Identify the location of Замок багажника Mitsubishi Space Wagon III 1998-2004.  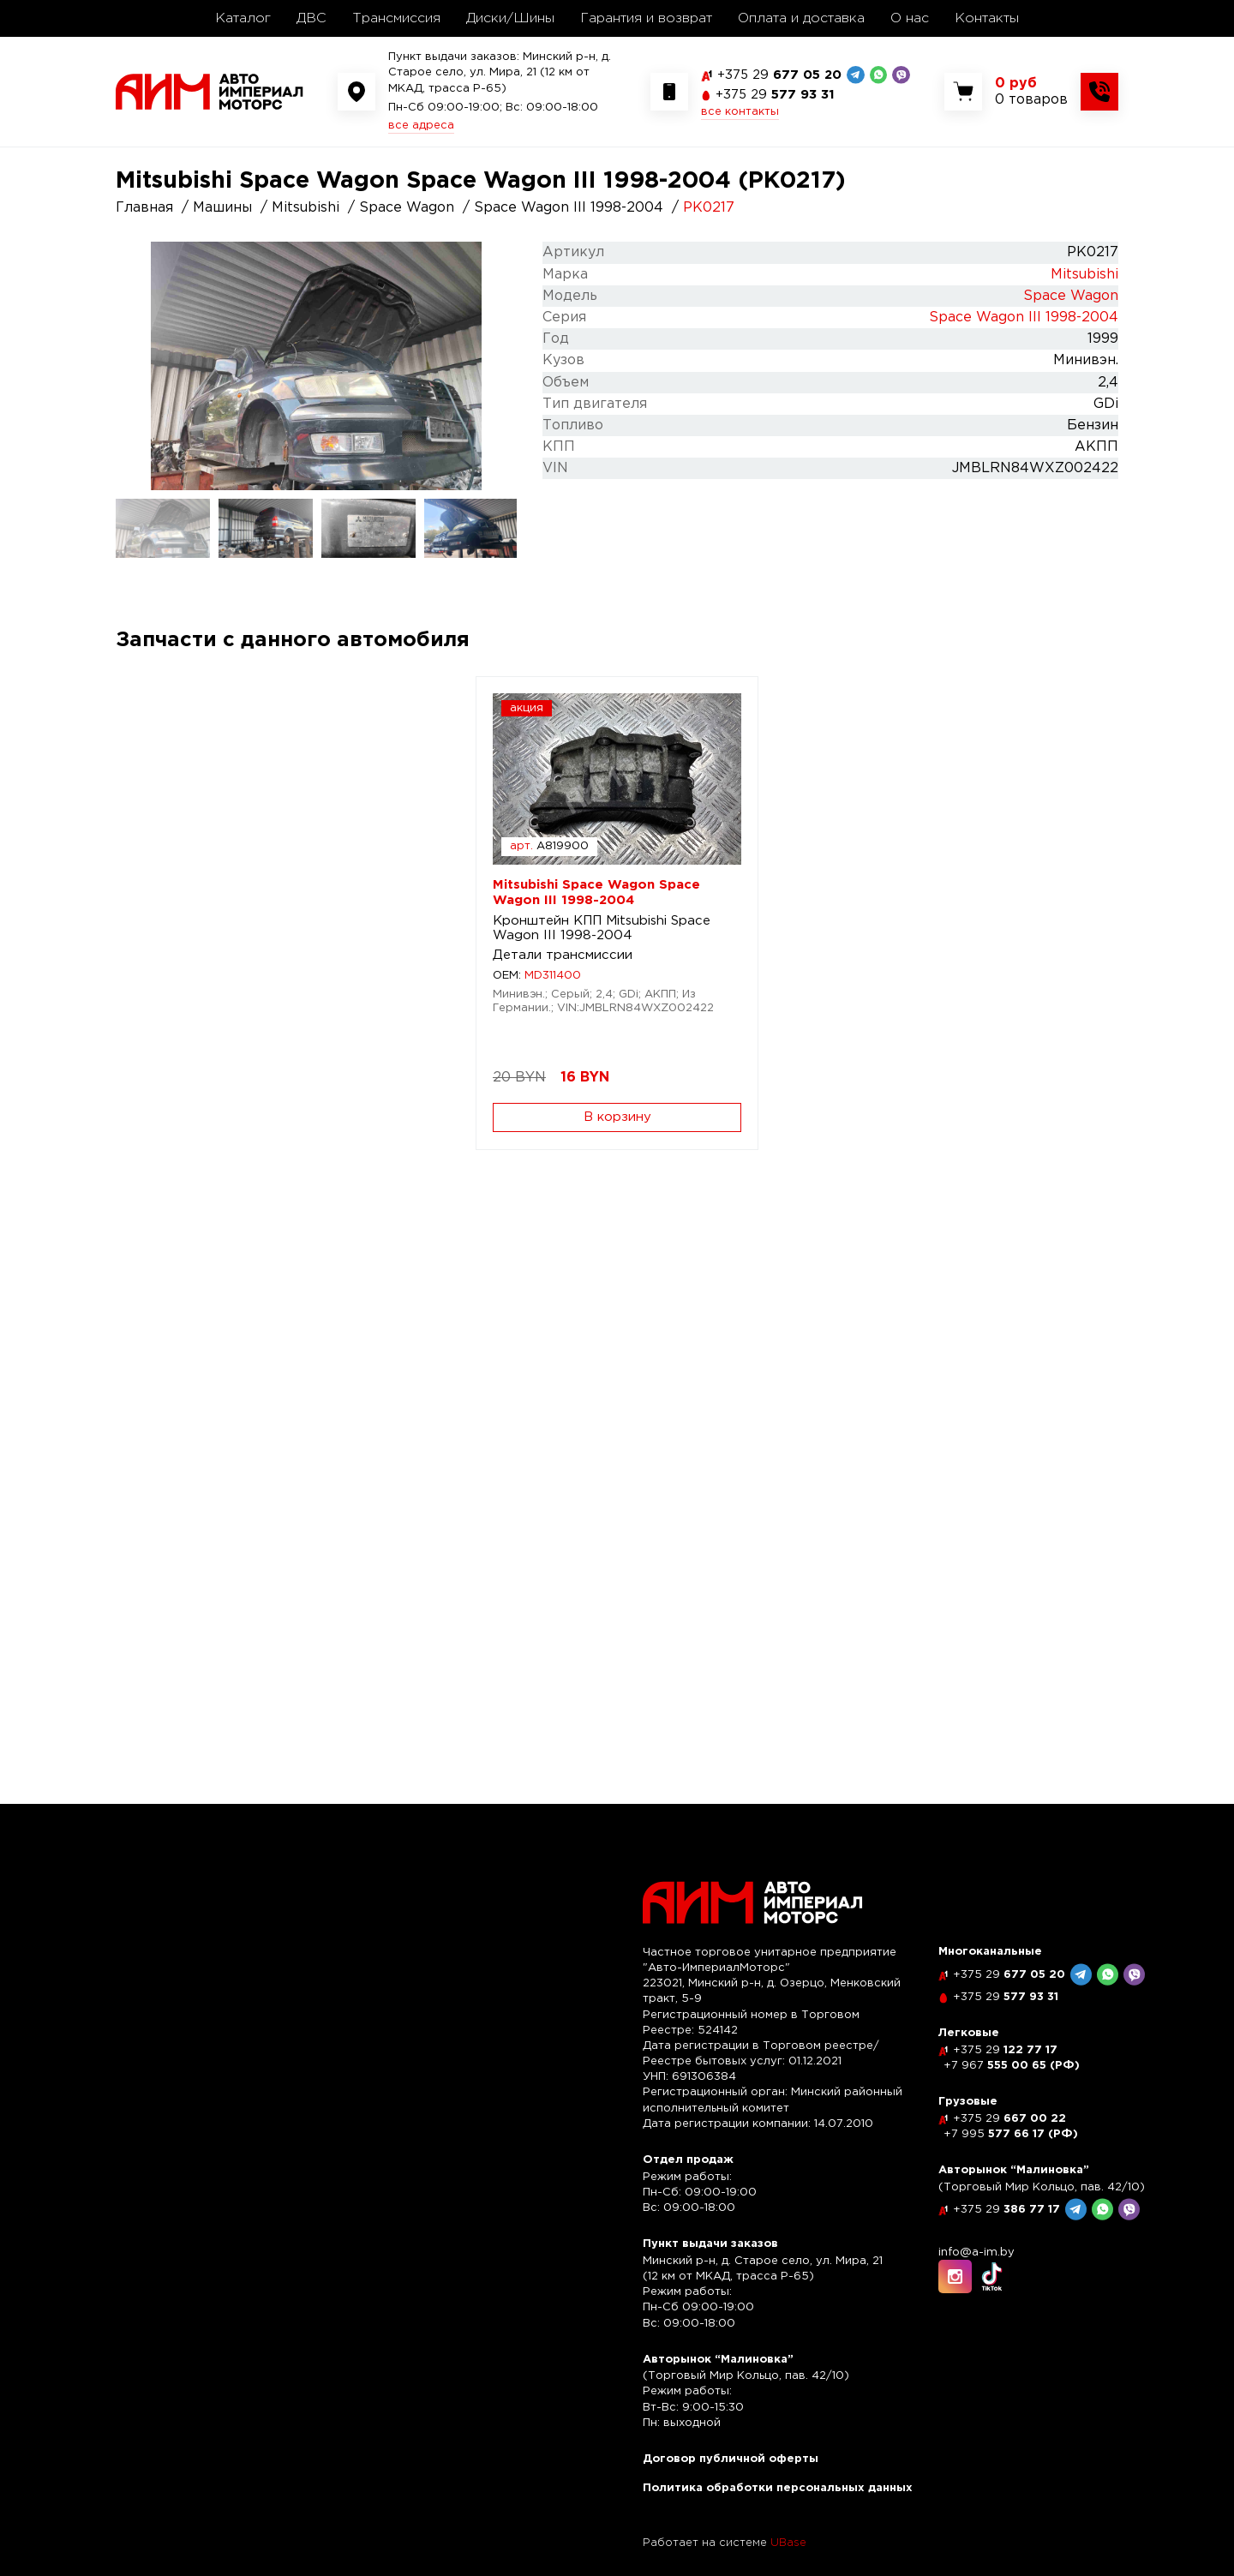
(224, 1455).